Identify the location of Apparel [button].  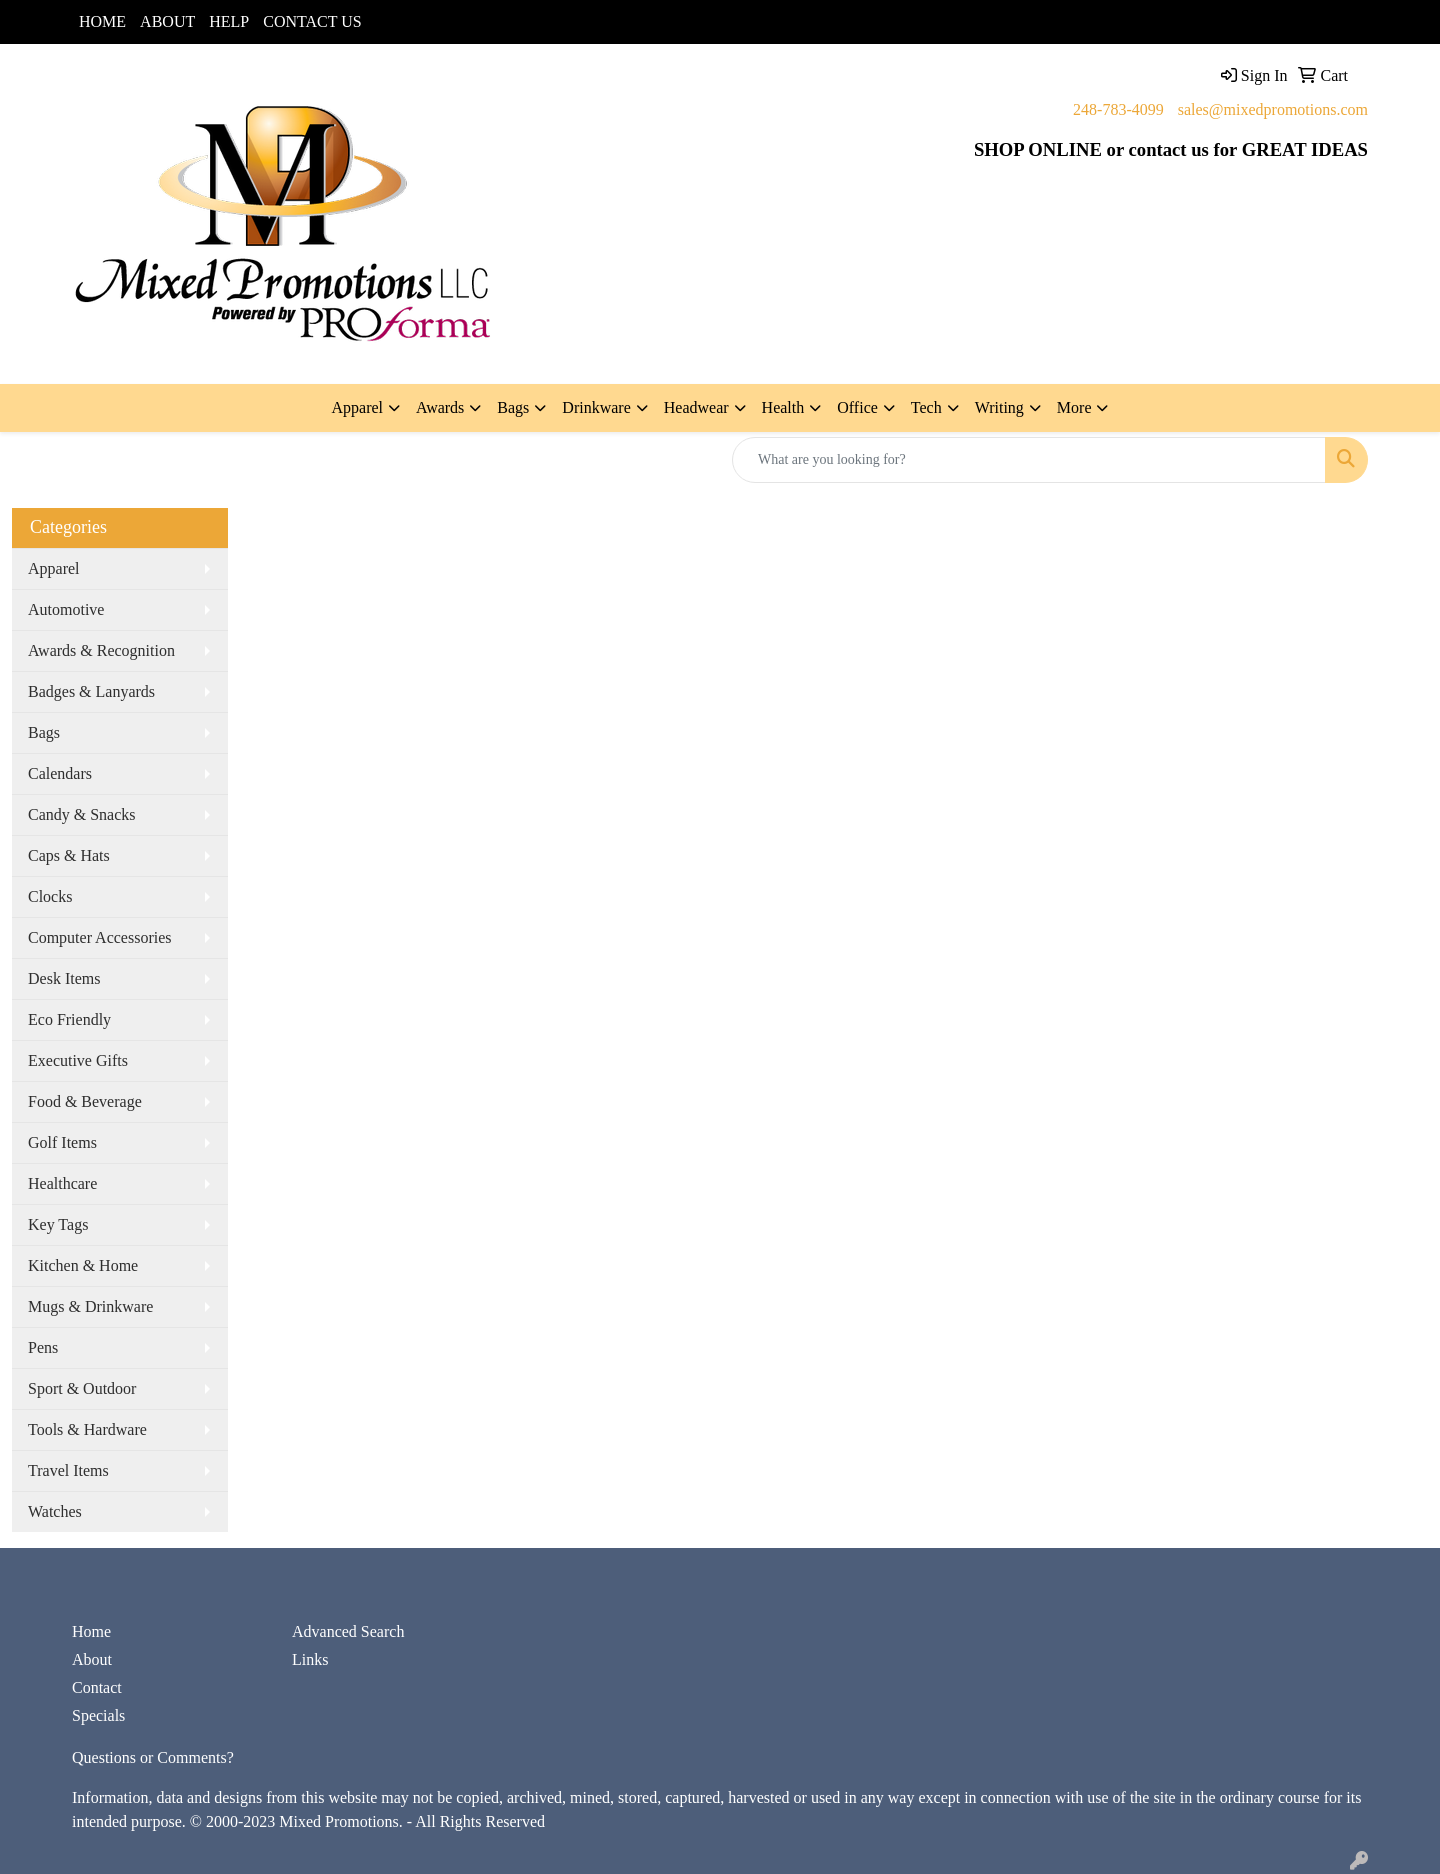
(358, 407).